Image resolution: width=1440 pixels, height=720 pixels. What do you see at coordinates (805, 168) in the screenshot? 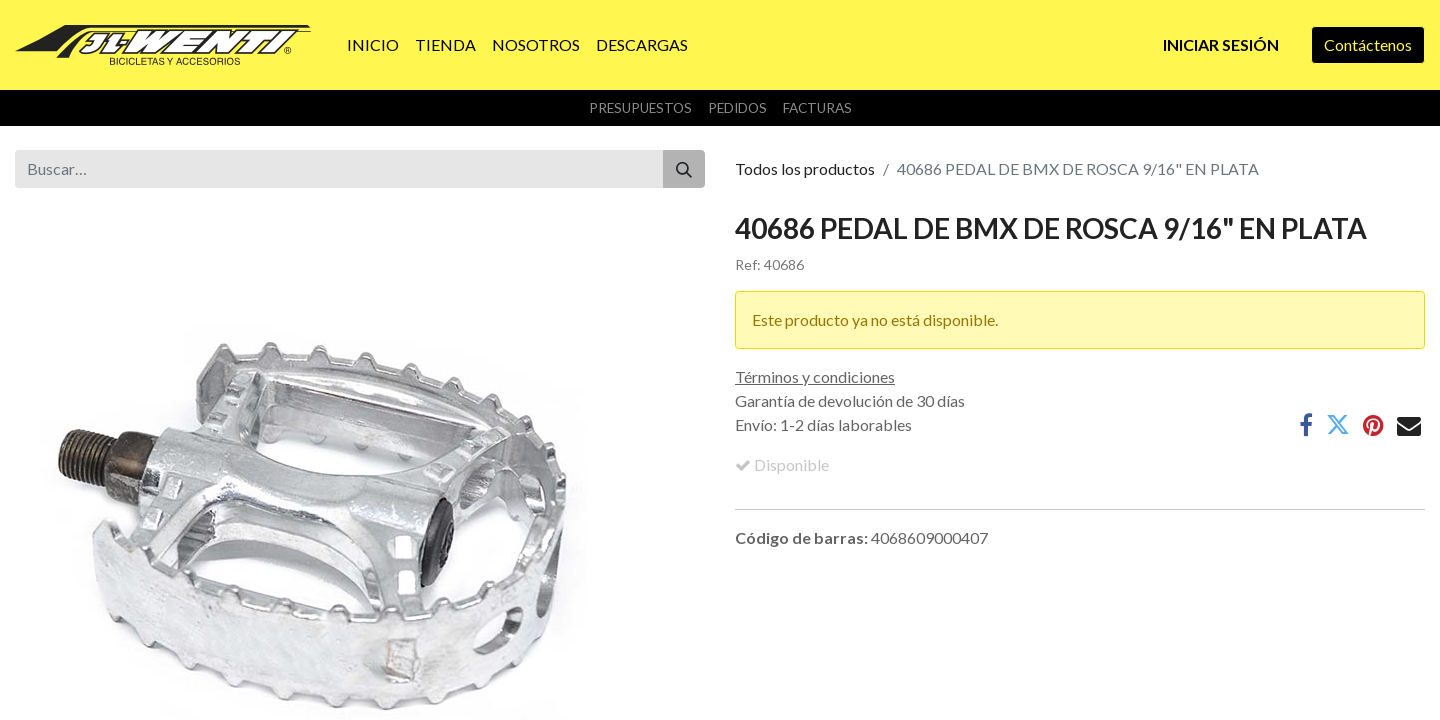
I see `Todos los productos` at bounding box center [805, 168].